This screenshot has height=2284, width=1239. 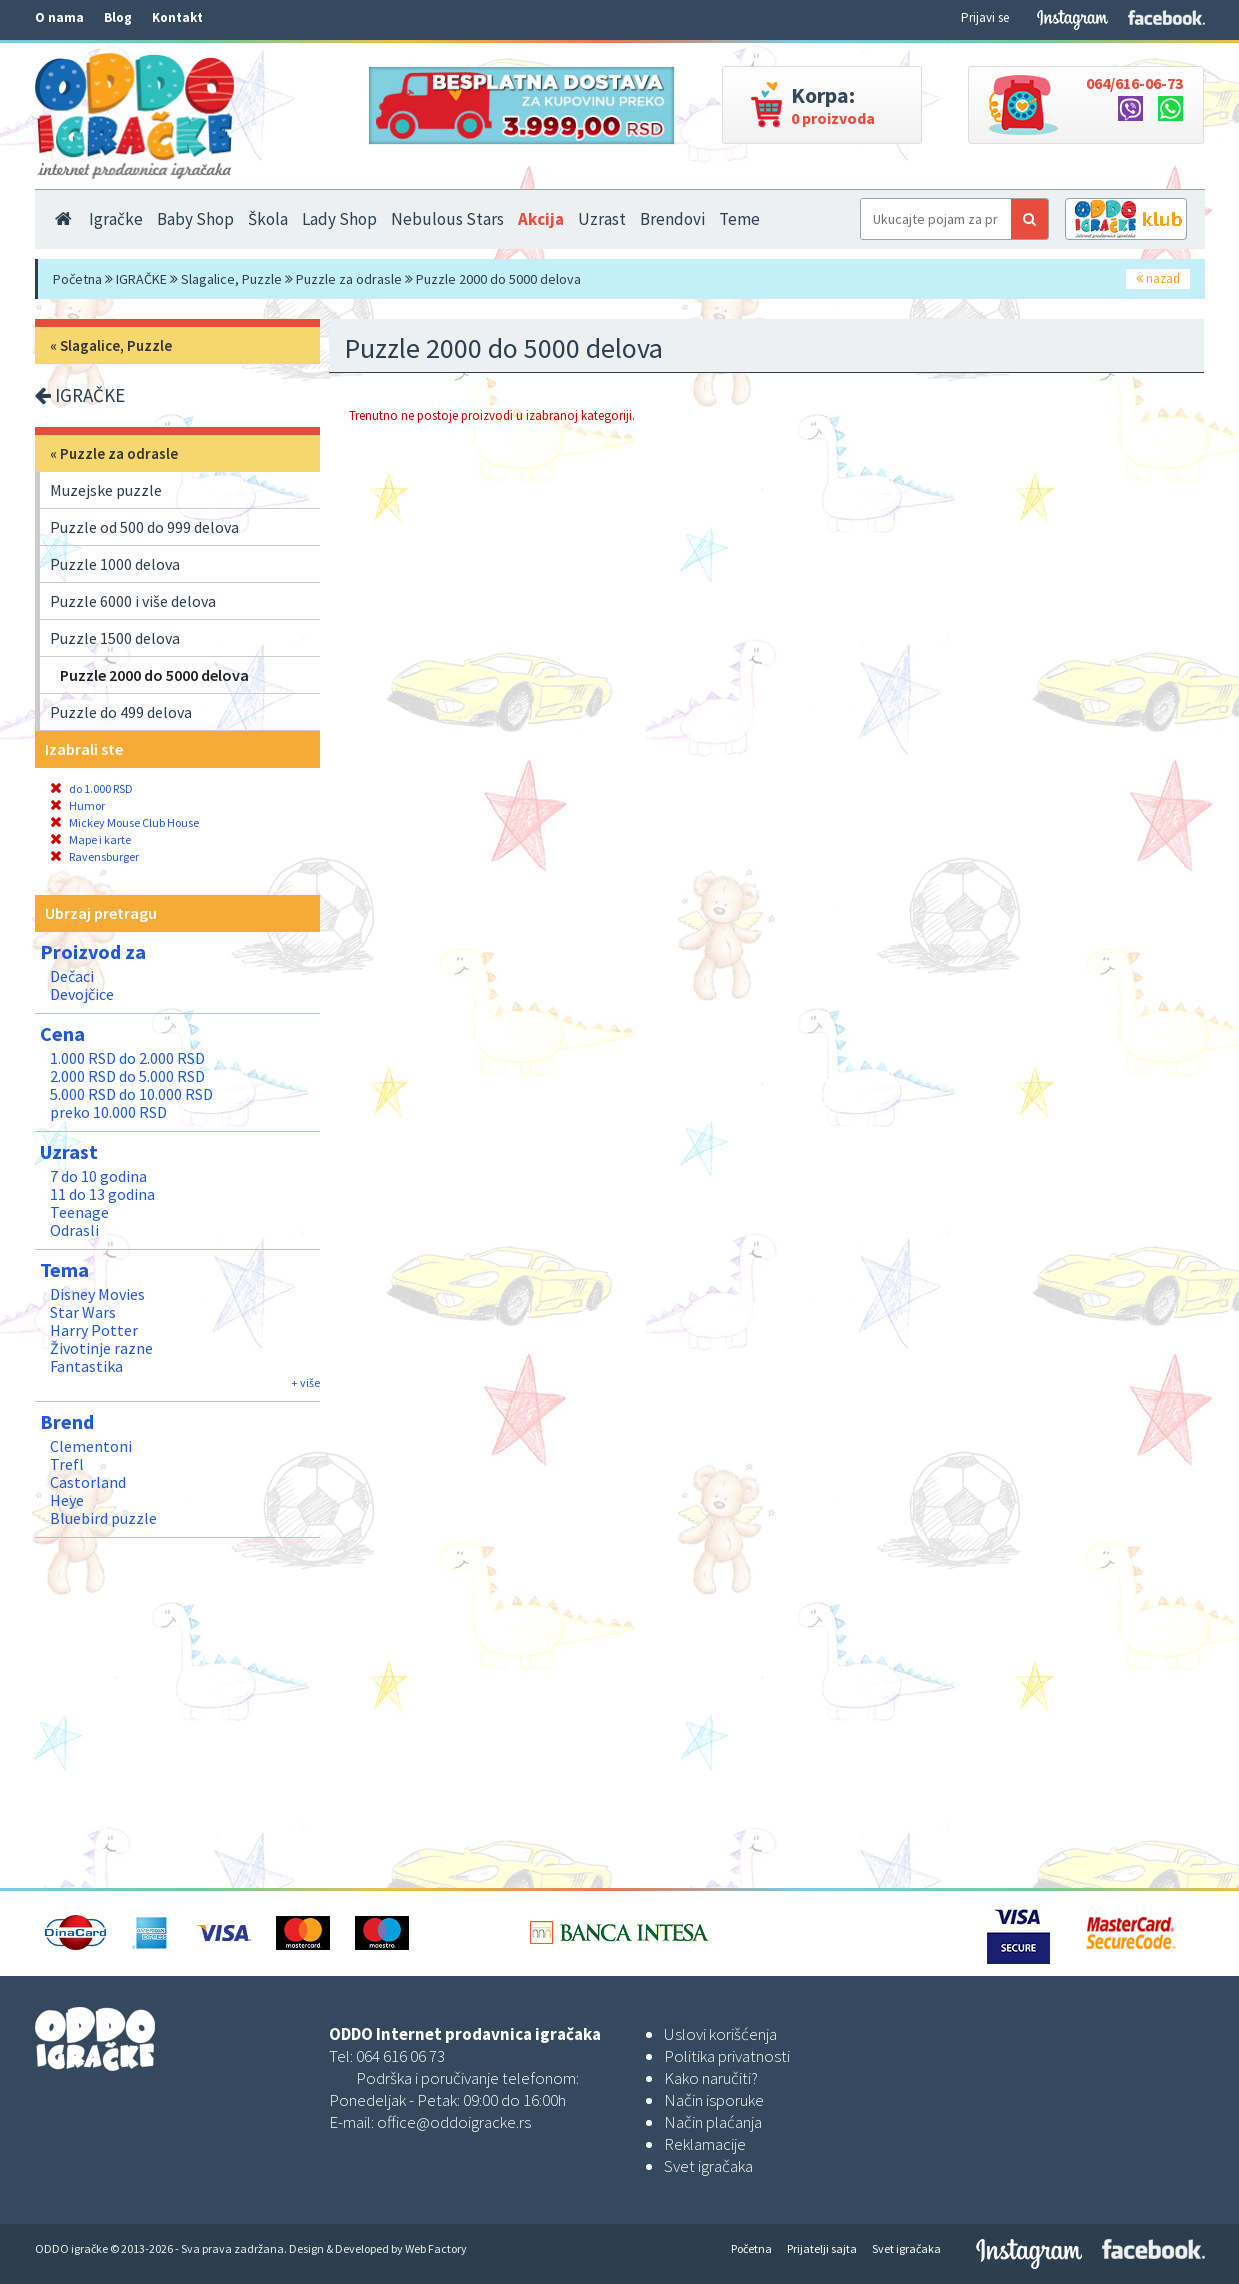 What do you see at coordinates (72, 976) in the screenshot?
I see `Dečaci` at bounding box center [72, 976].